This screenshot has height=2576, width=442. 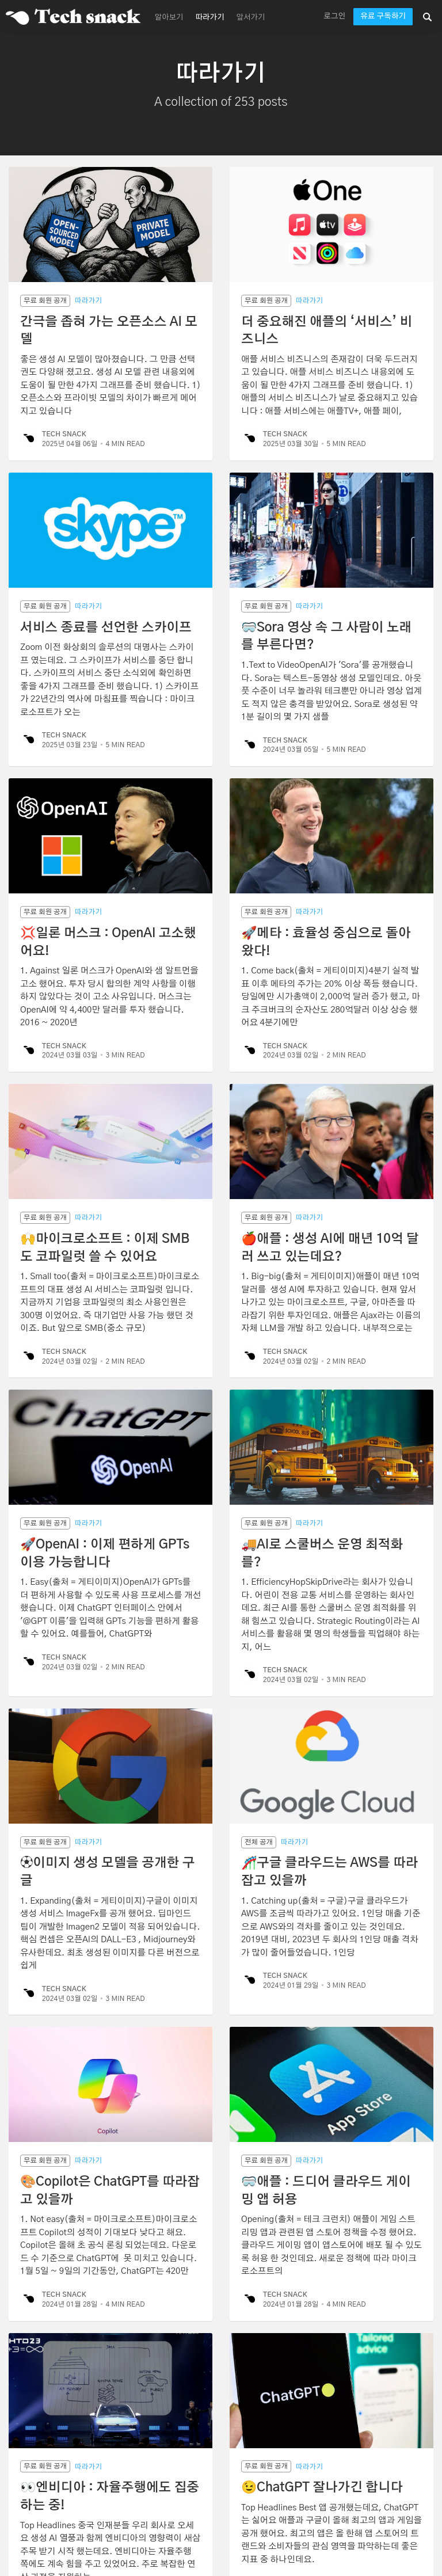 What do you see at coordinates (209, 17) in the screenshot?
I see `따라가기` at bounding box center [209, 17].